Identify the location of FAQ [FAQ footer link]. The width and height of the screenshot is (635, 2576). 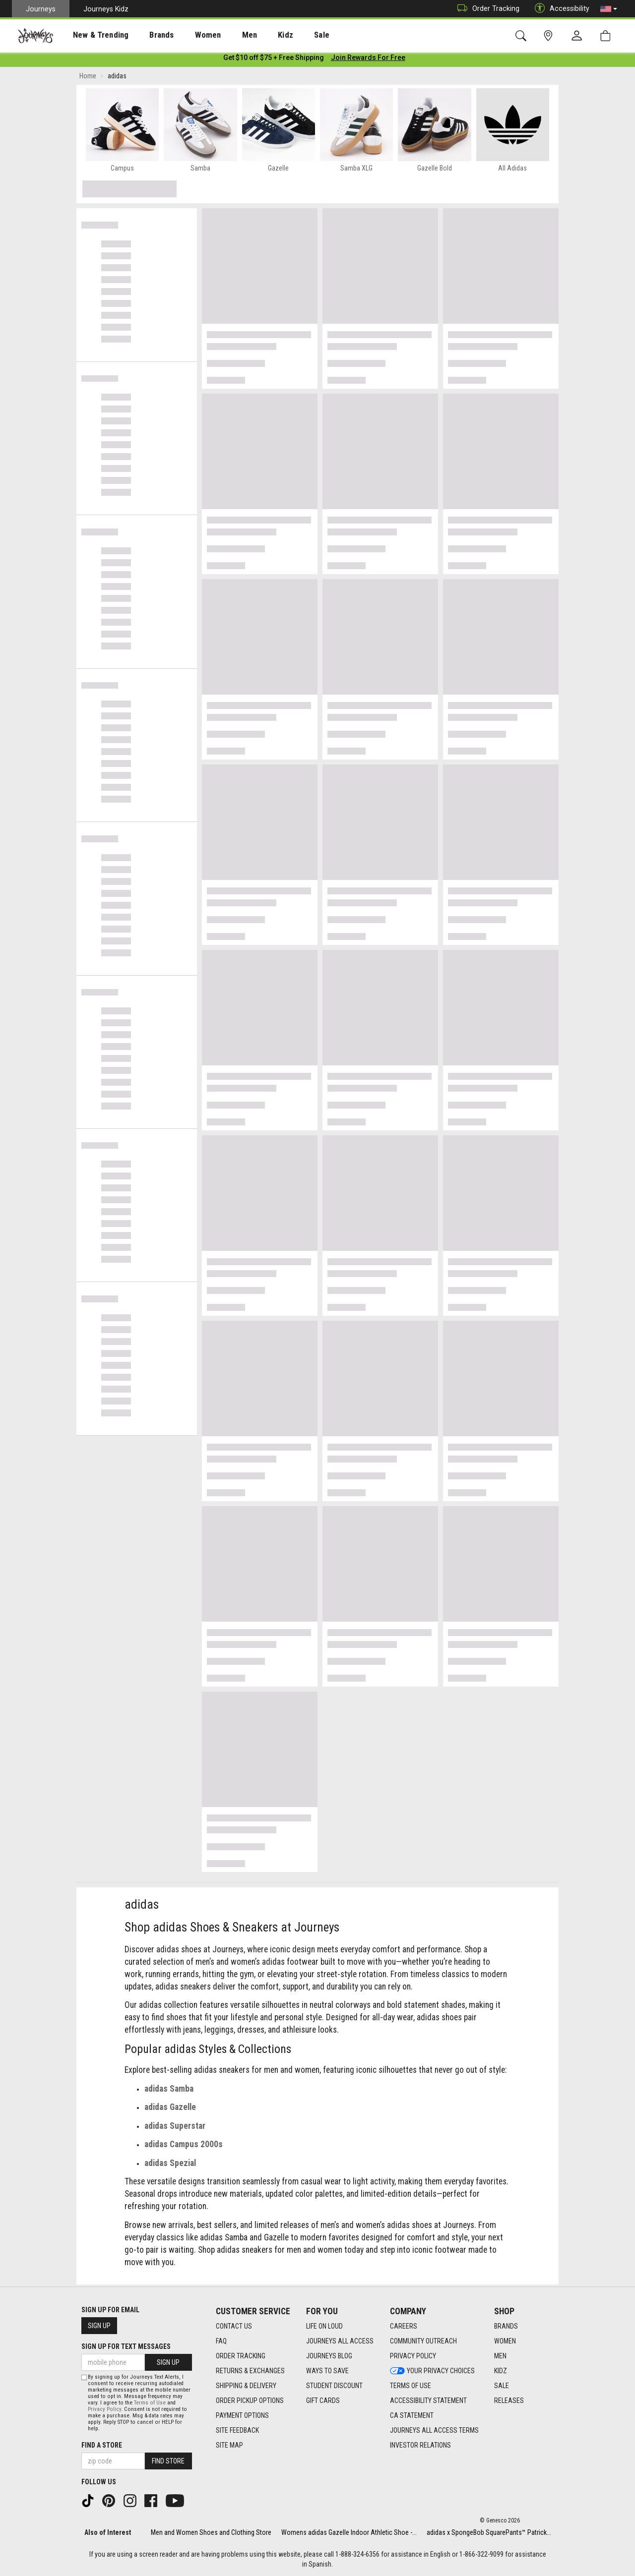
(221, 2341).